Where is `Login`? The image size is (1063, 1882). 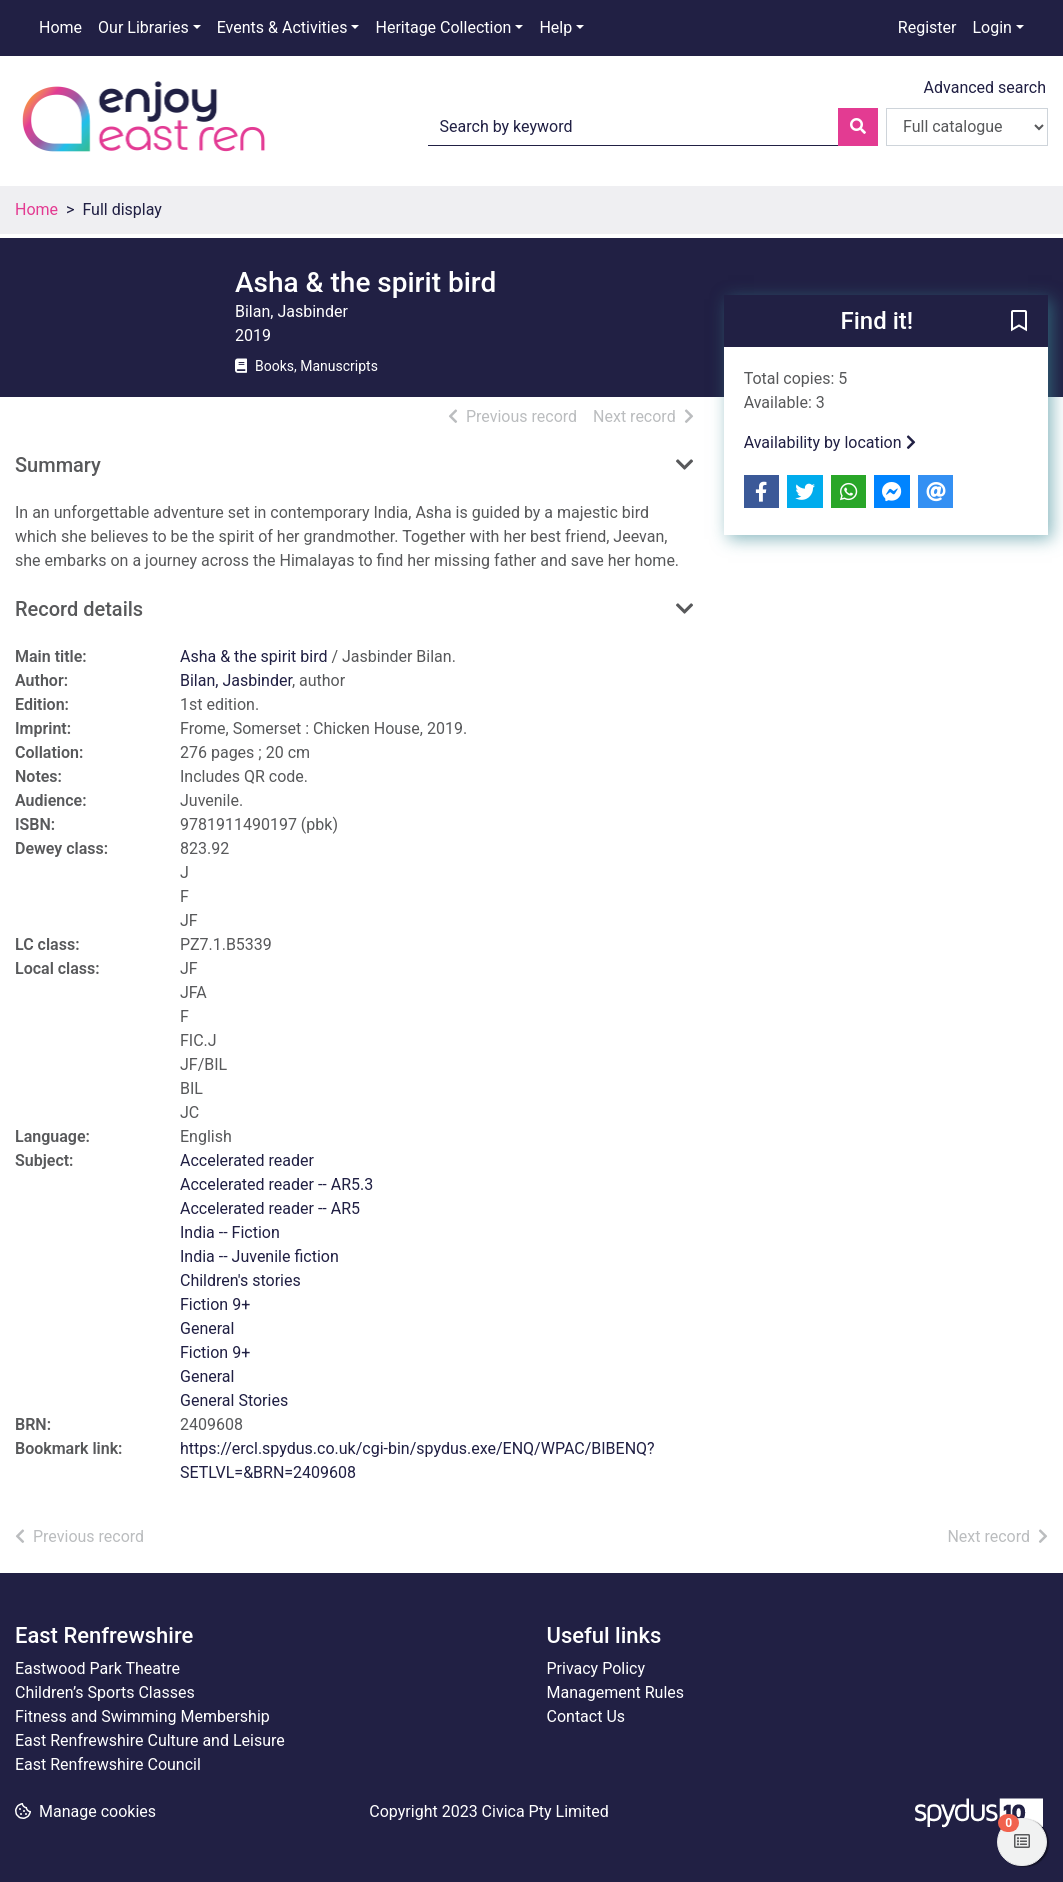
Login is located at coordinates (991, 27).